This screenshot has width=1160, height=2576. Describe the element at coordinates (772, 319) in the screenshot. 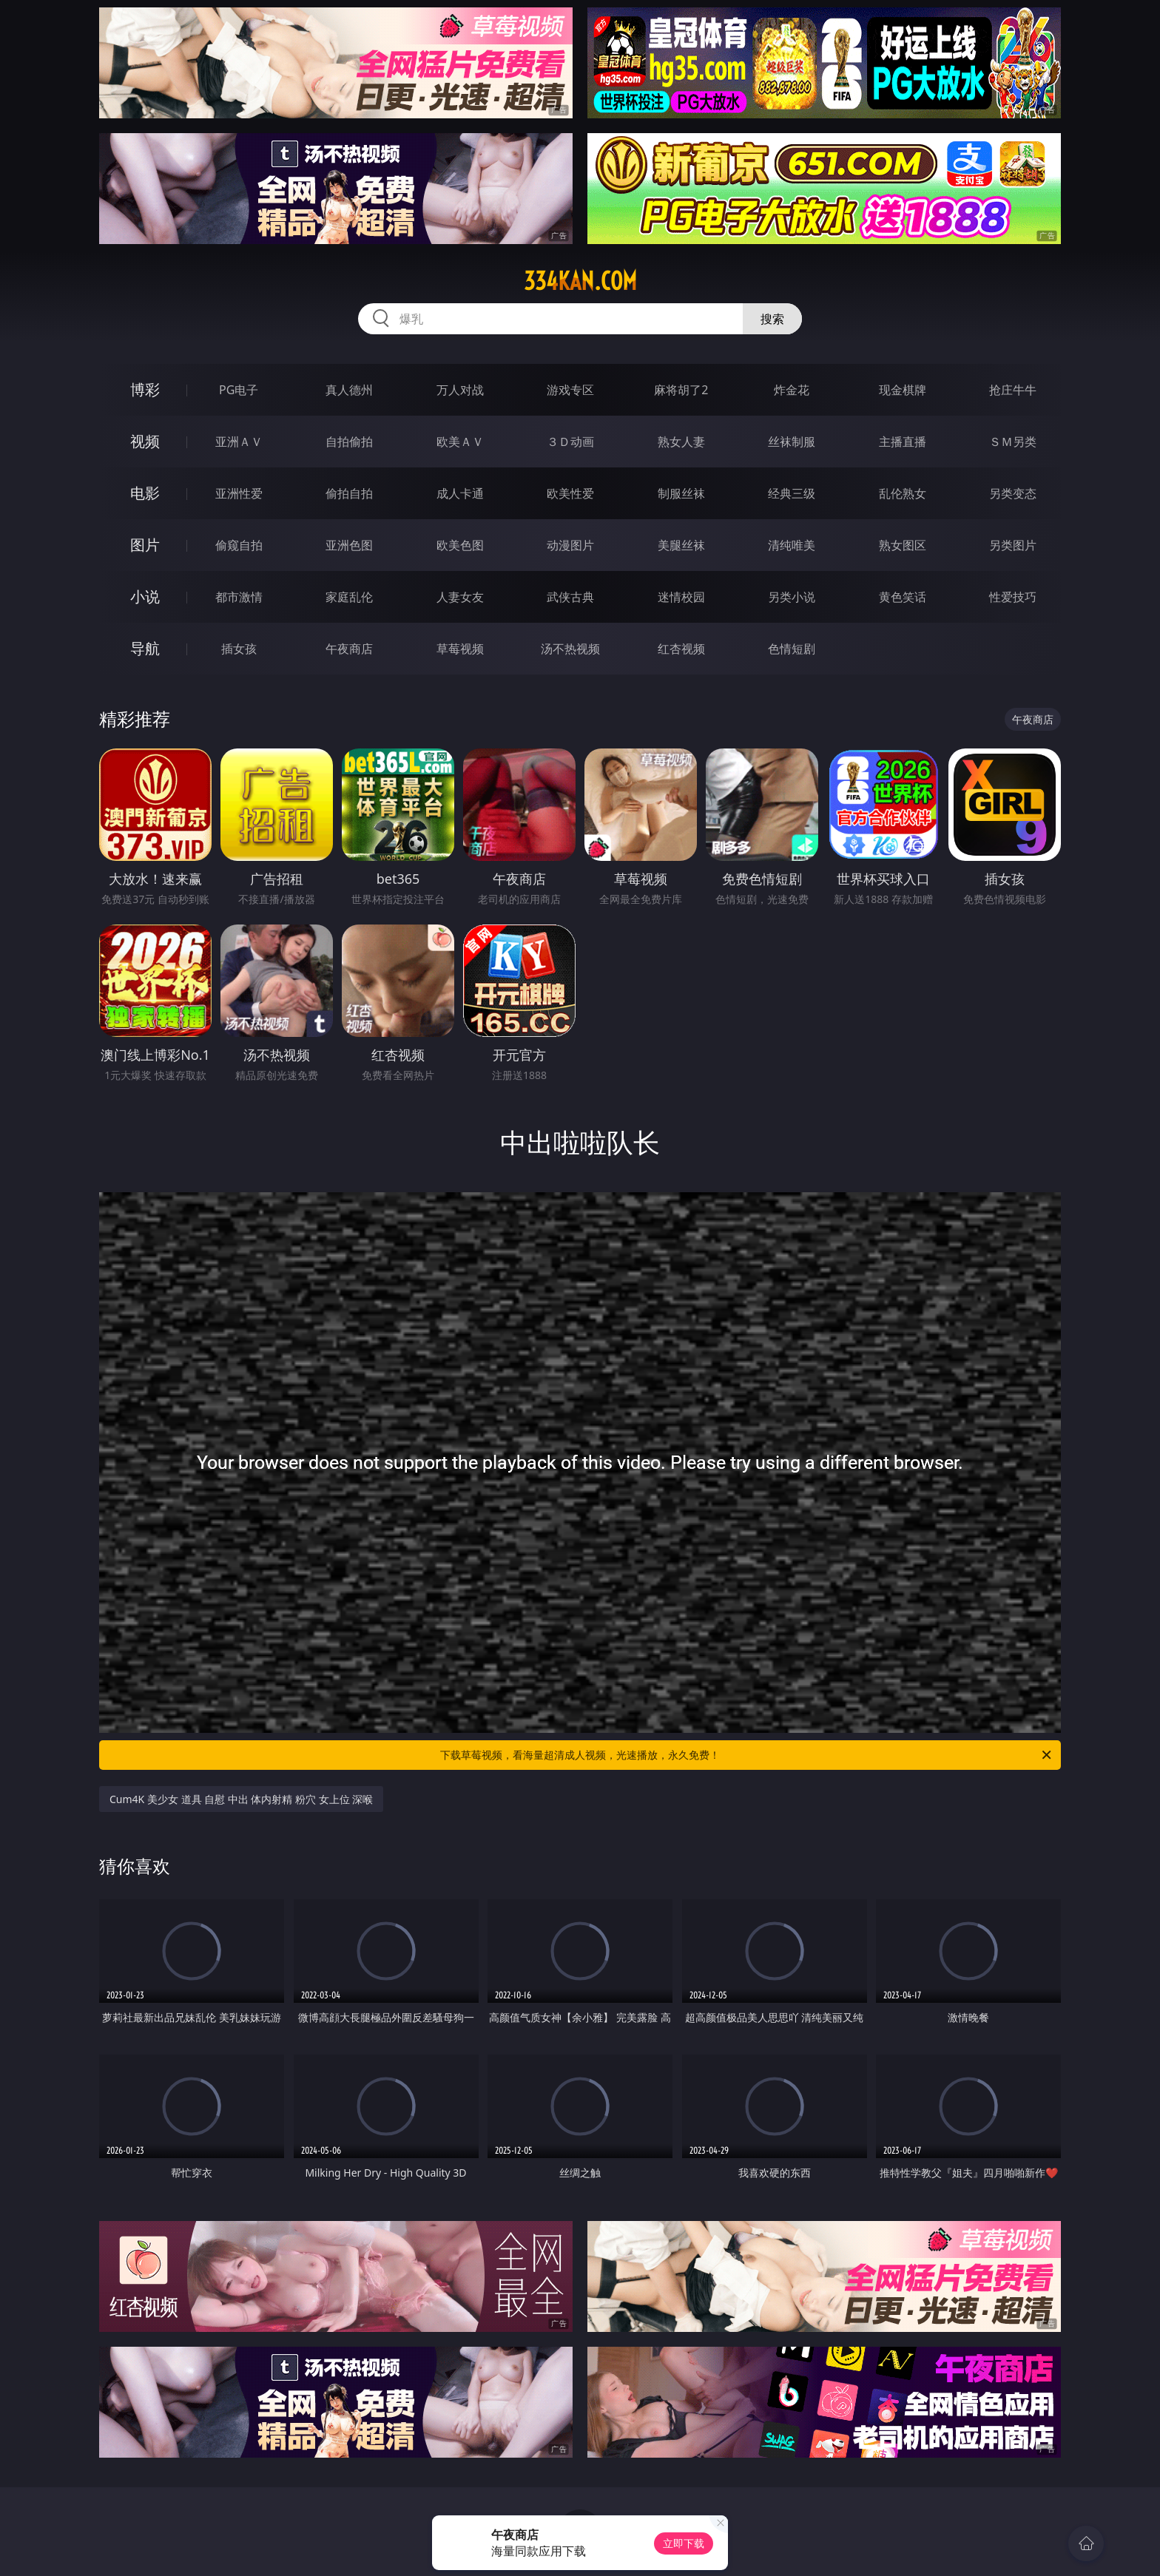

I see `搜索` at that location.